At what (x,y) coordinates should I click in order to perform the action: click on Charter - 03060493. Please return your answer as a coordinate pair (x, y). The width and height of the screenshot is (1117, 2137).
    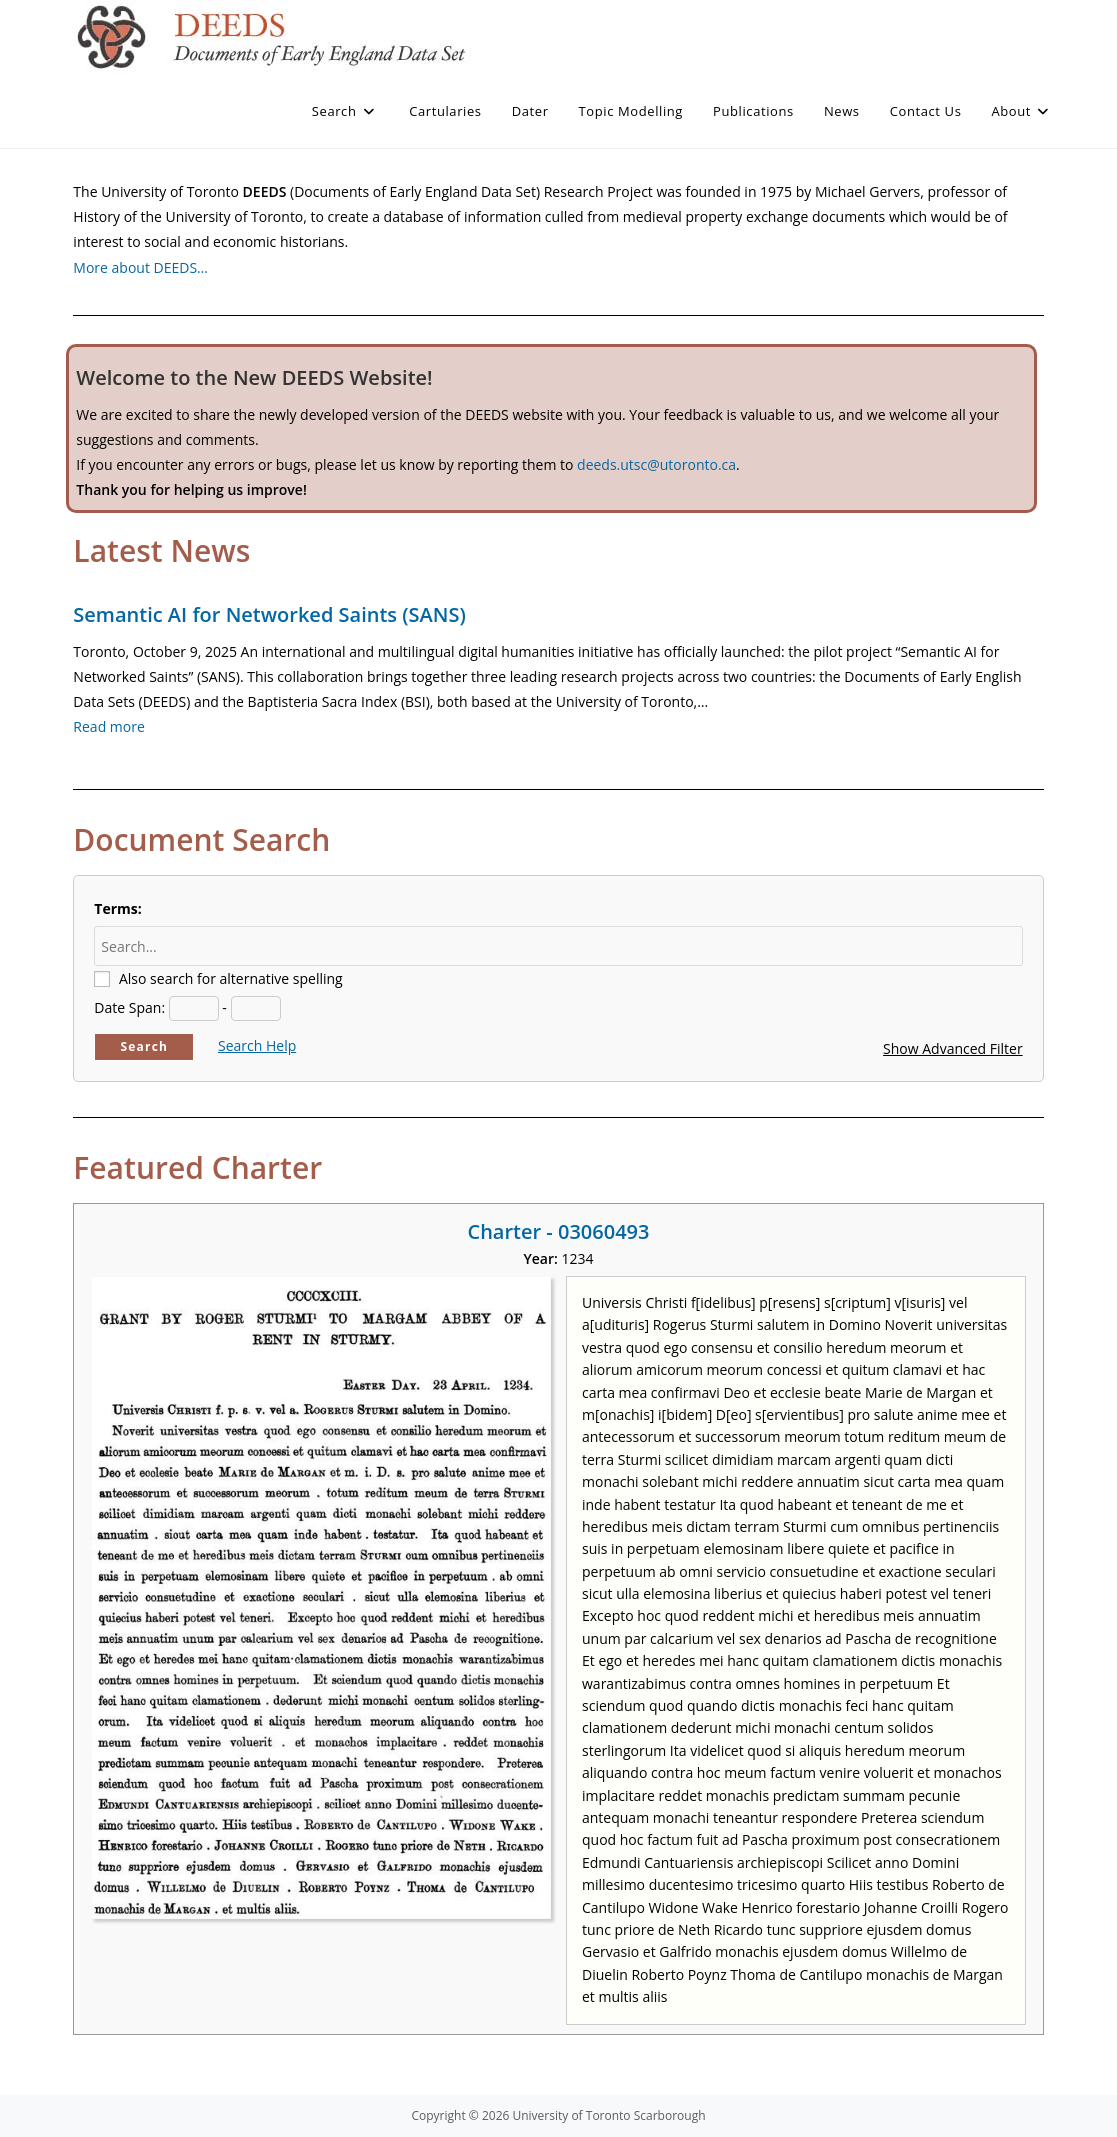
    Looking at the image, I should click on (558, 1231).